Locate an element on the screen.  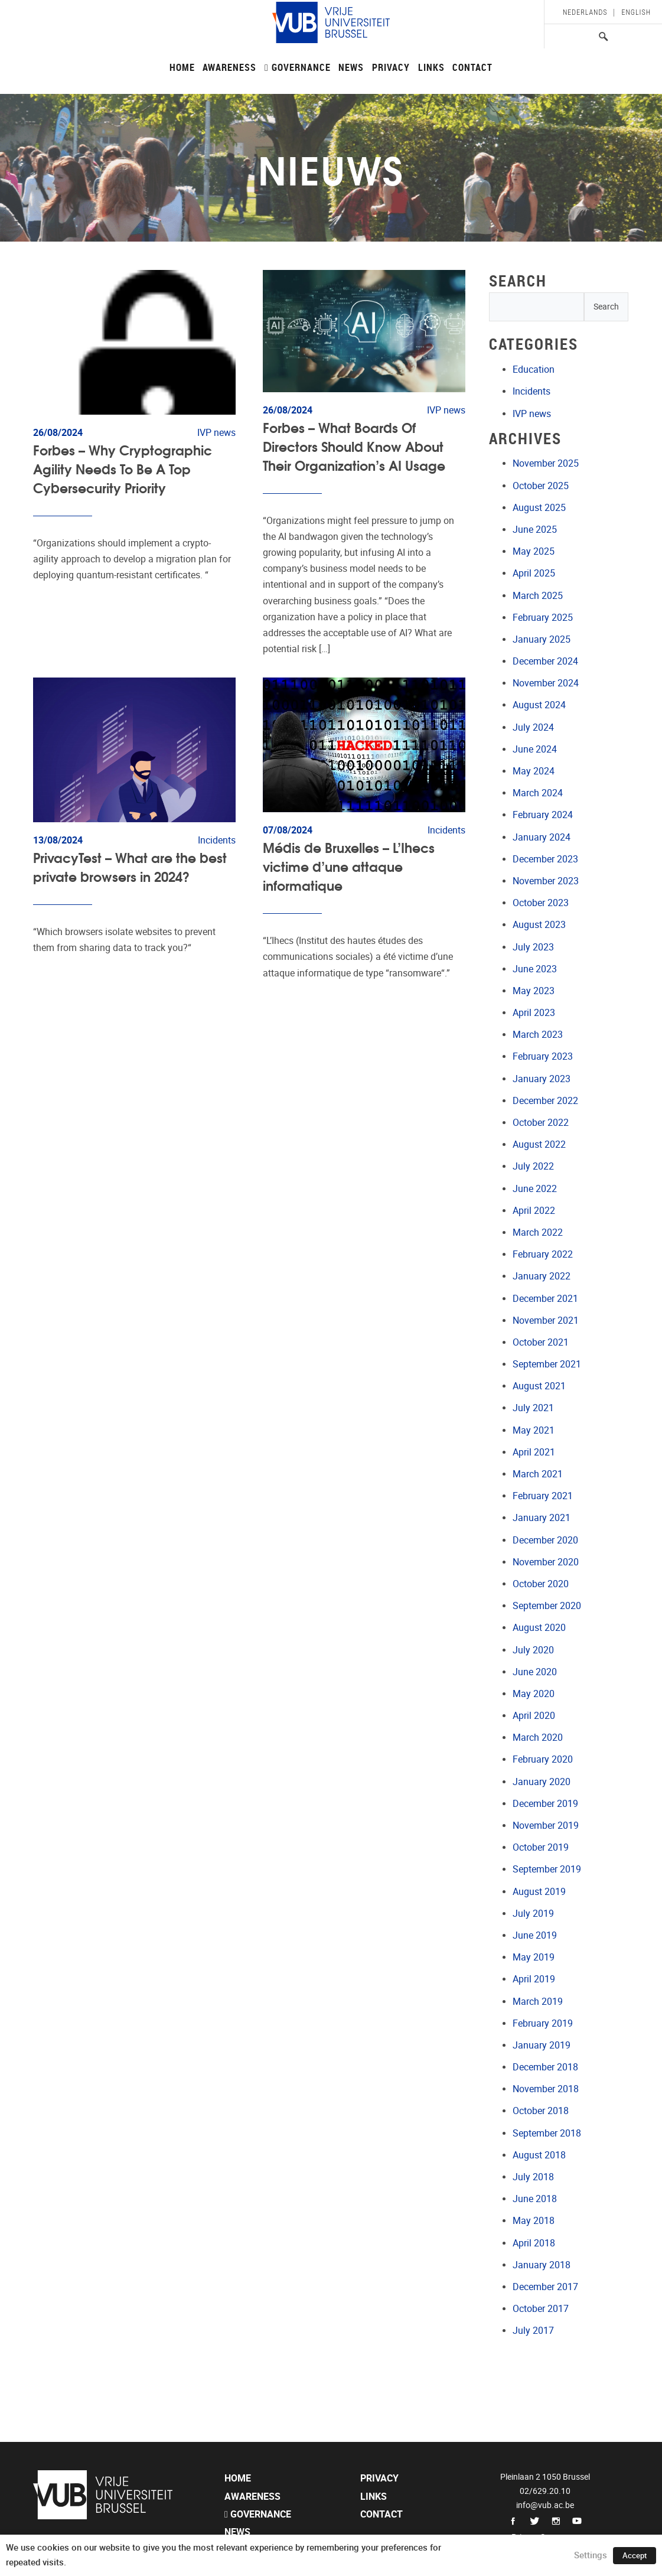
May 2025 is located at coordinates (534, 551).